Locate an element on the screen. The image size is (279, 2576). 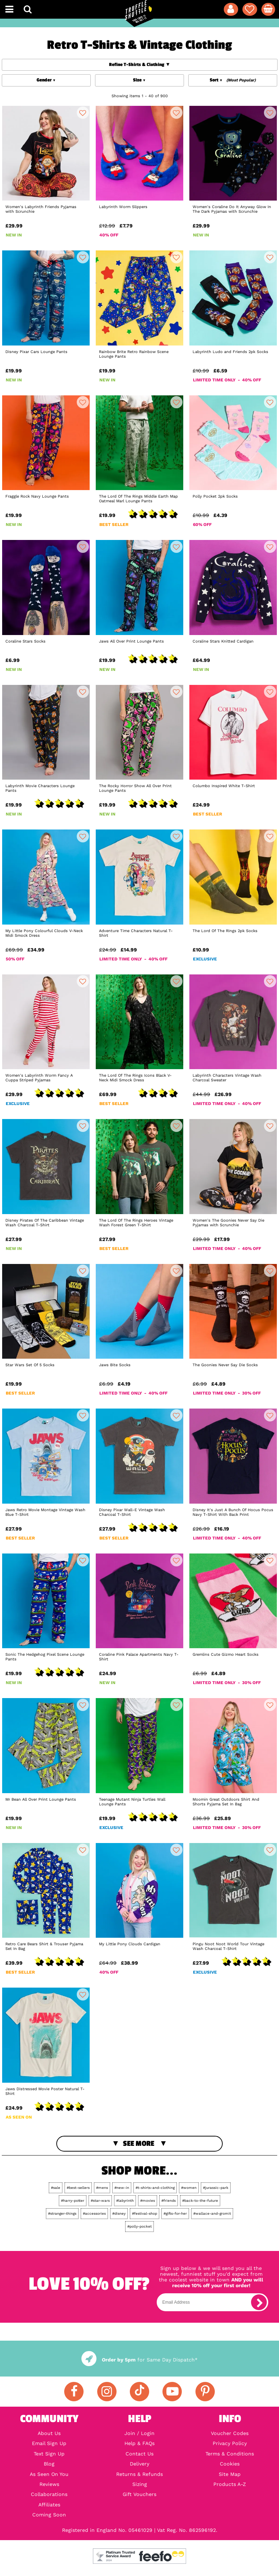
Privacy Policy is located at coordinates (230, 2443).